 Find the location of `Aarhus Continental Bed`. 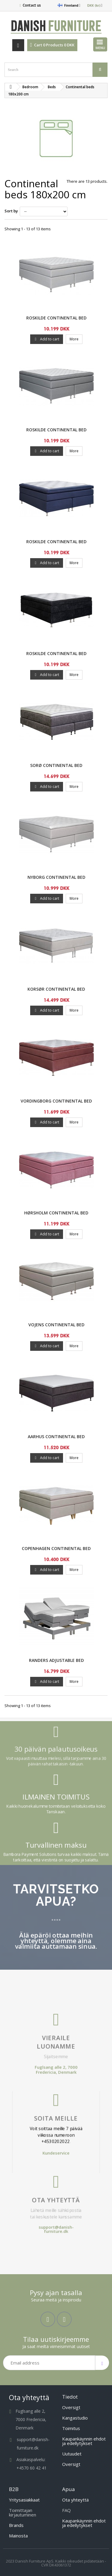

Aarhus Continental Bed is located at coordinates (56, 1436).